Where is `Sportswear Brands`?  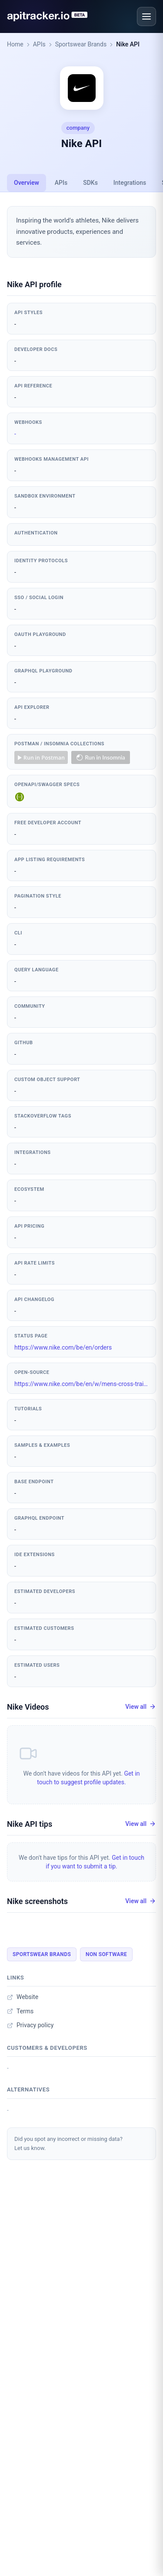 Sportswear Brands is located at coordinates (81, 44).